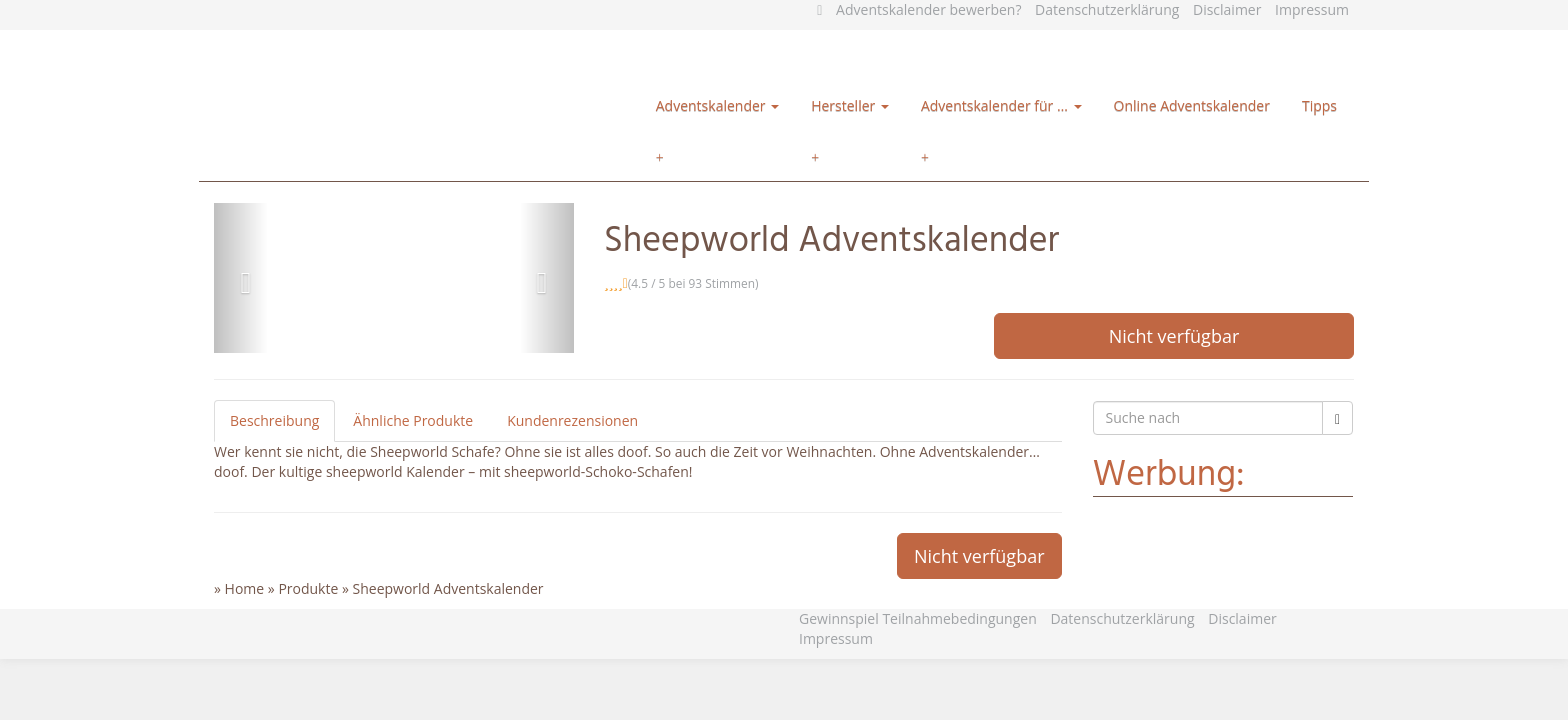 This screenshot has width=1568, height=720. I want to click on Impressum, so click(1312, 9).